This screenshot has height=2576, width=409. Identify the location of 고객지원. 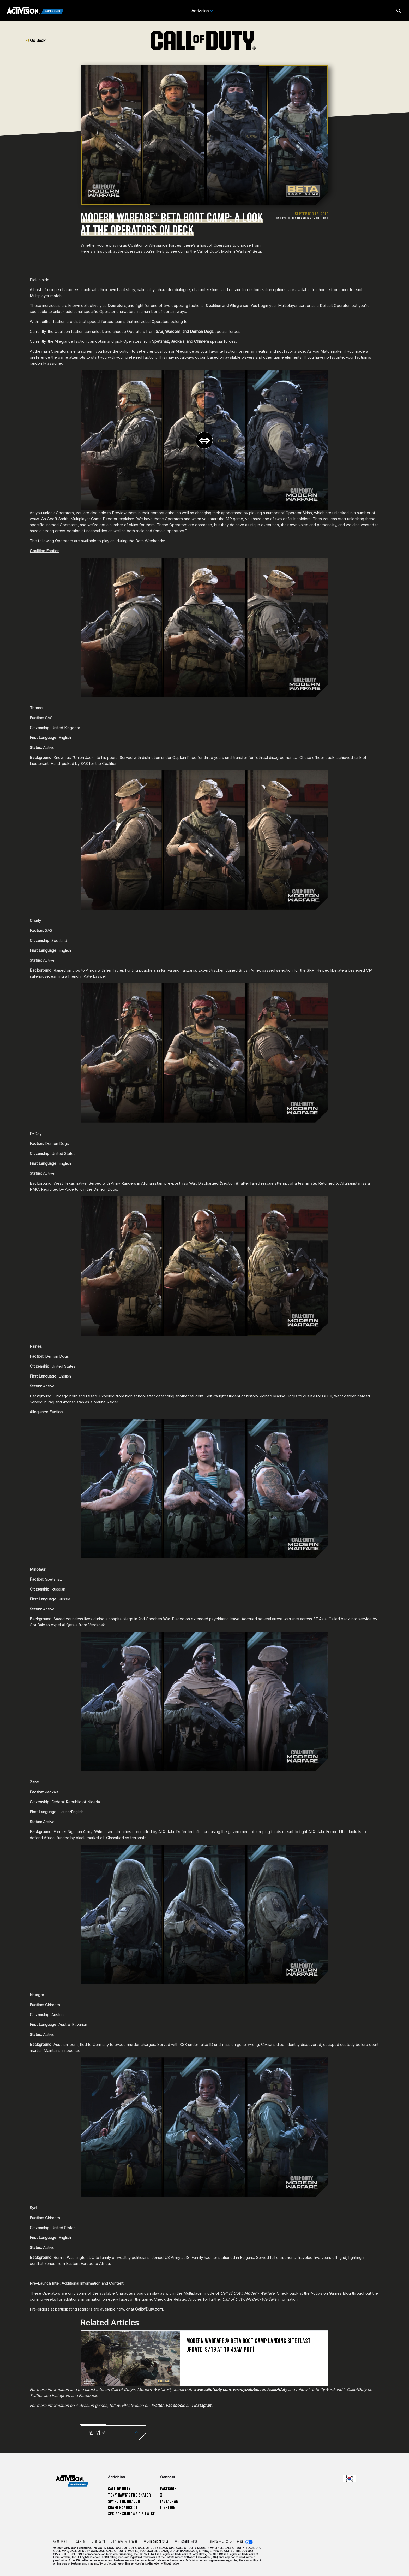
(79, 2542).